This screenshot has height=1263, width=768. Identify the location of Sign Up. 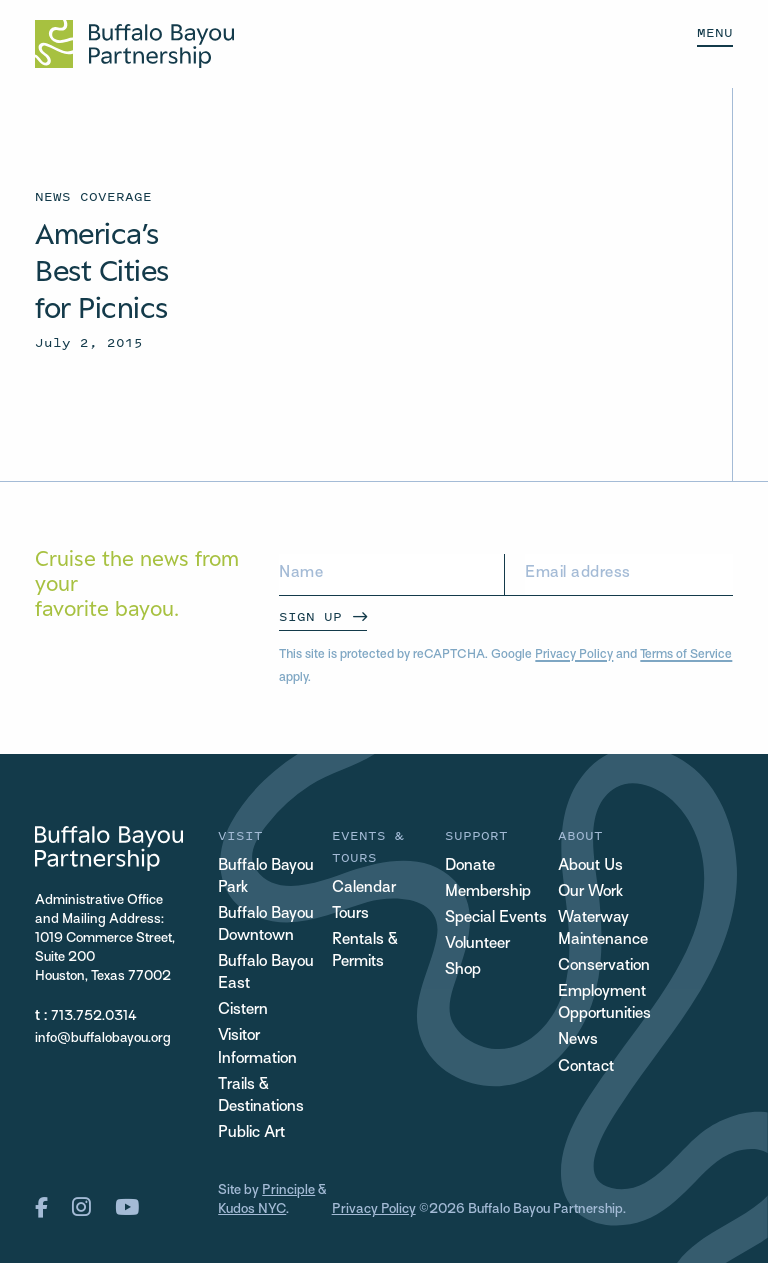
(310, 616).